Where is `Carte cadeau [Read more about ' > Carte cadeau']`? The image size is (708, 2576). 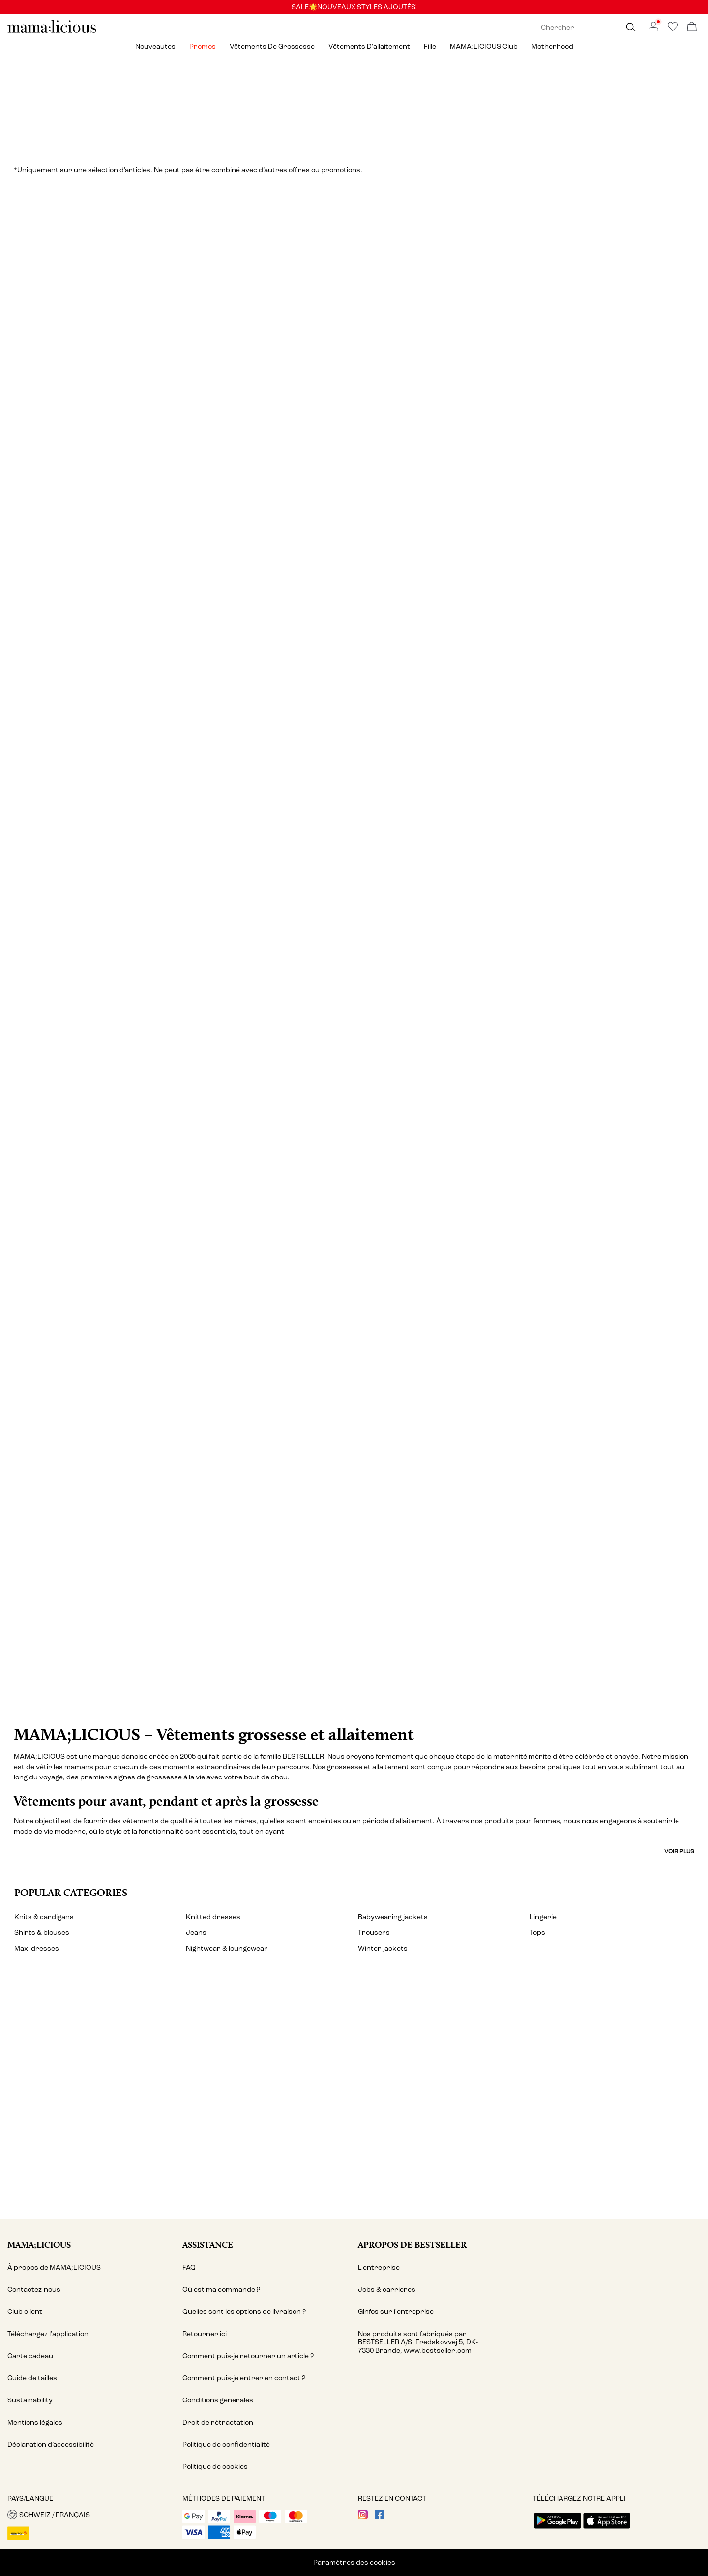 Carte cadeau [Read more about ' > Carte cadeau'] is located at coordinates (30, 2356).